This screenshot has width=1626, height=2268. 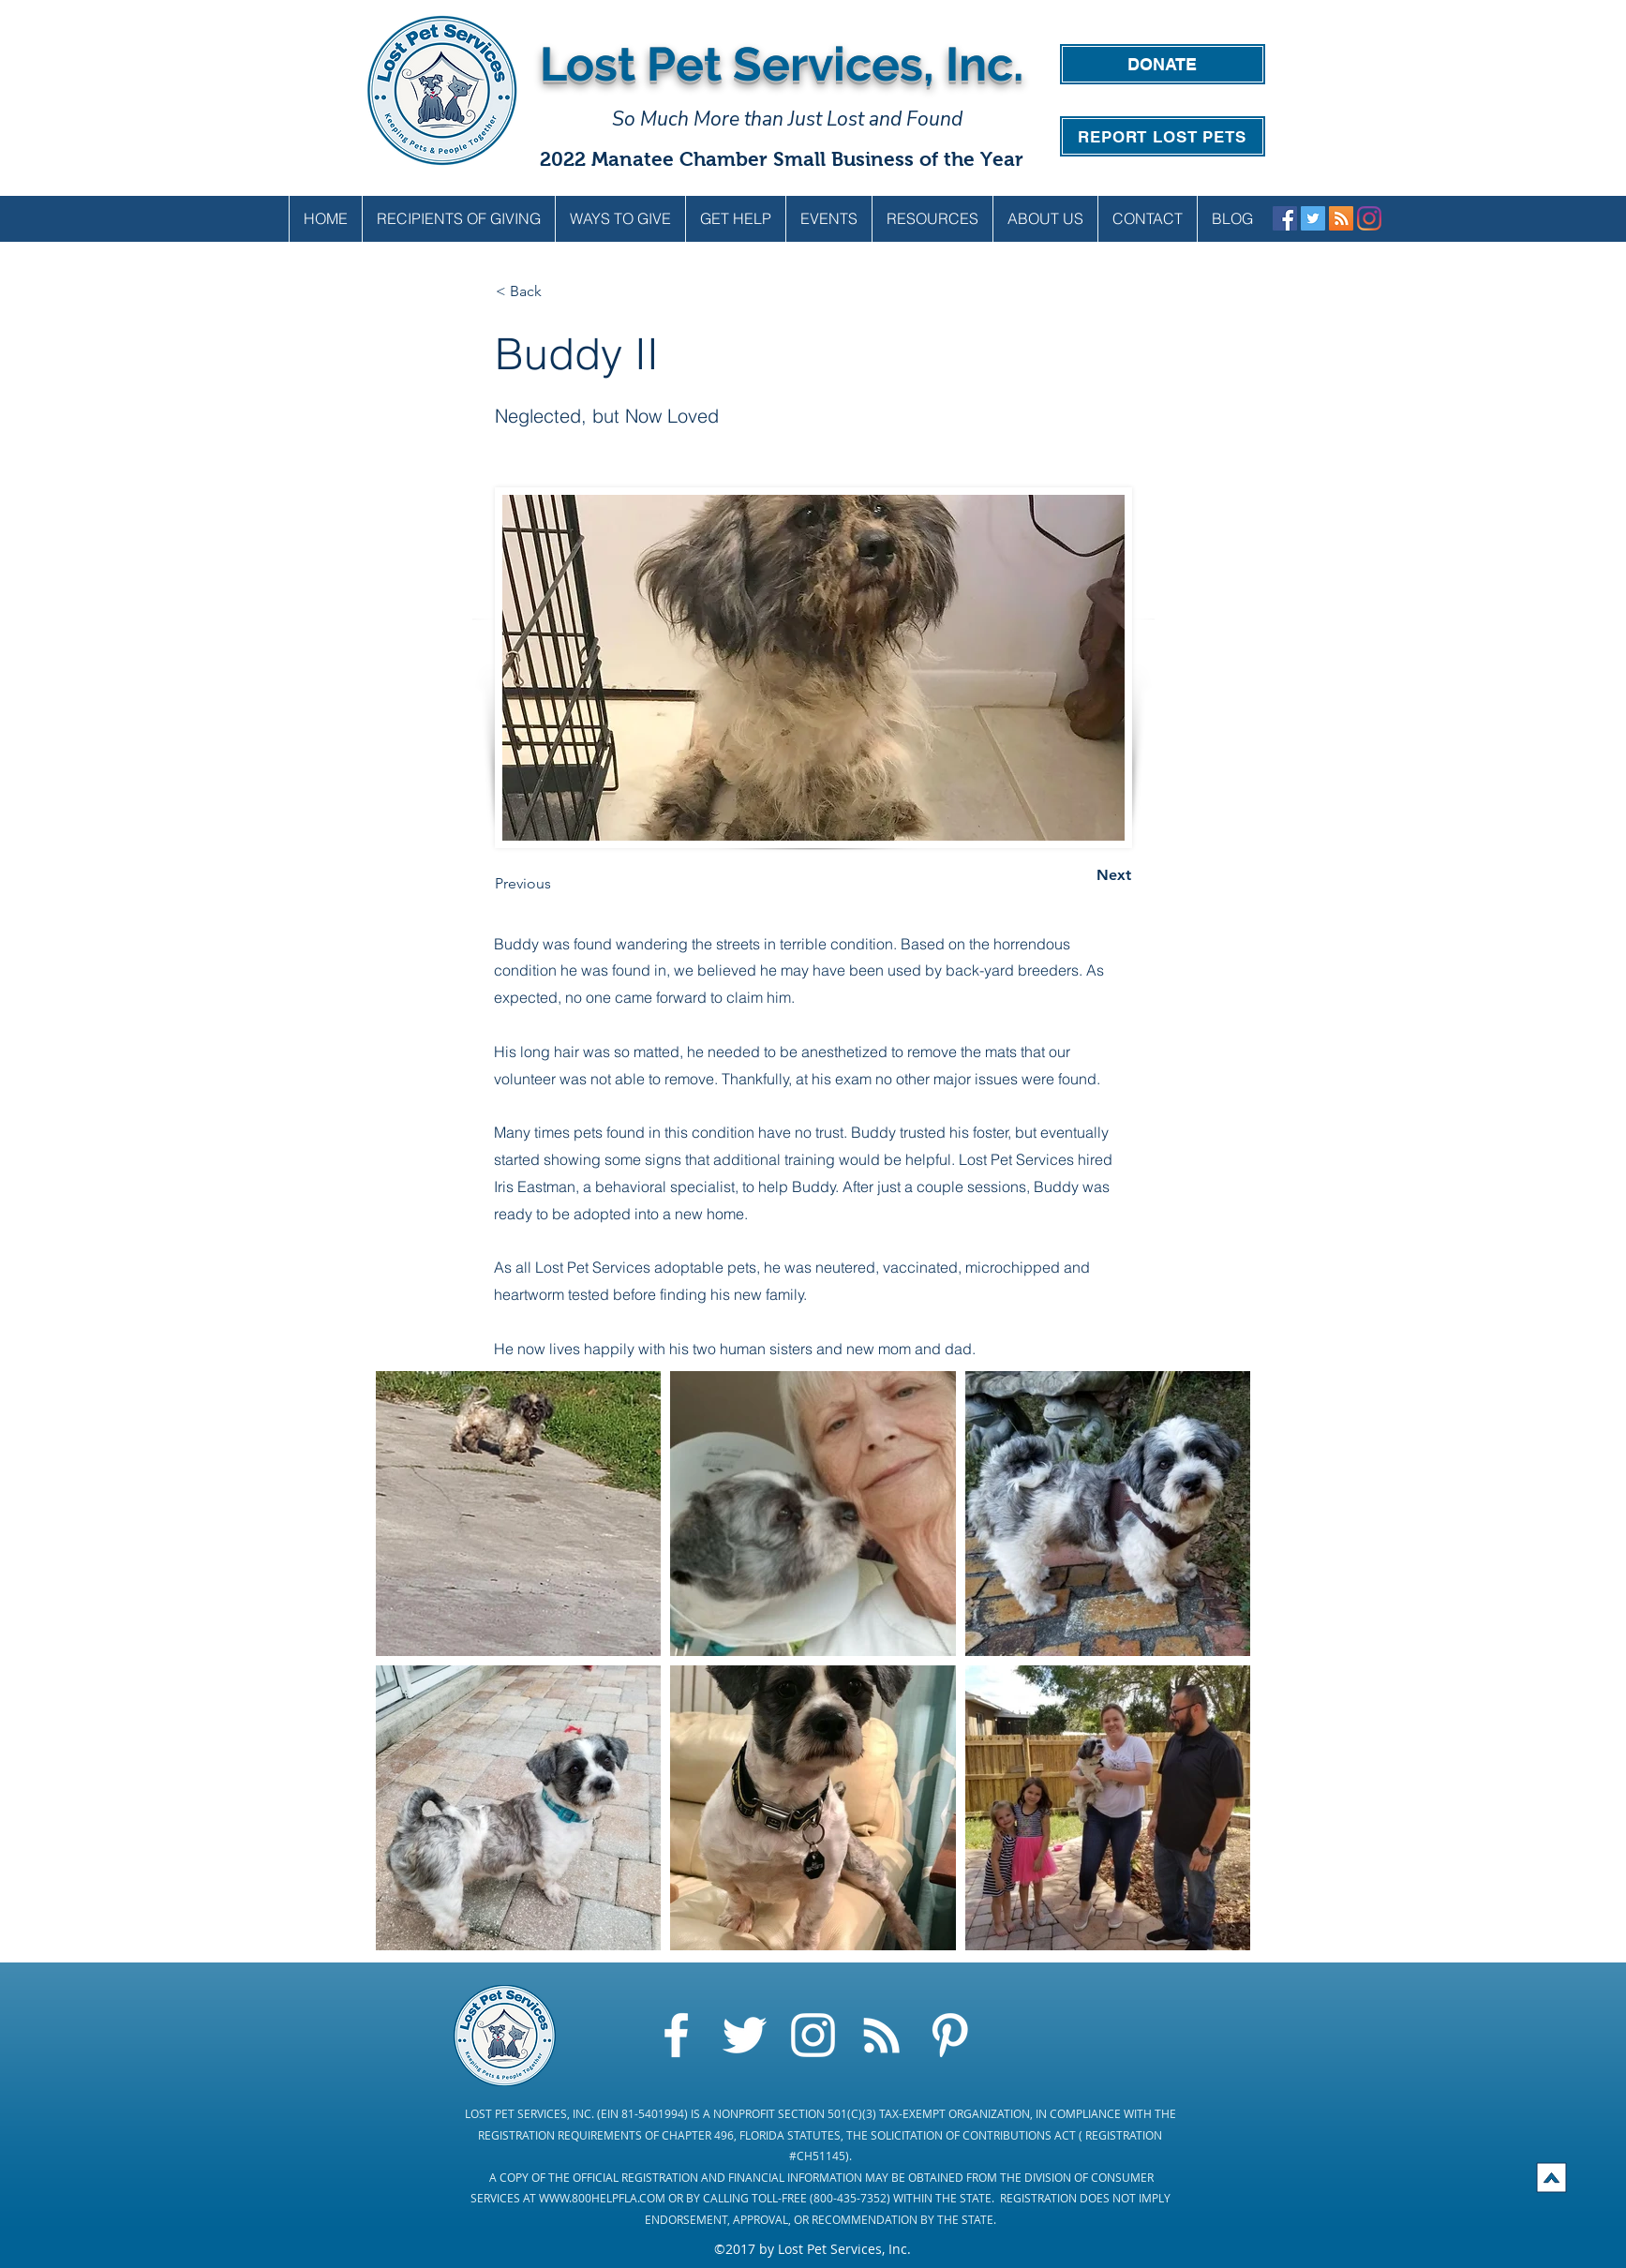 I want to click on [Next], so click(x=1084, y=876).